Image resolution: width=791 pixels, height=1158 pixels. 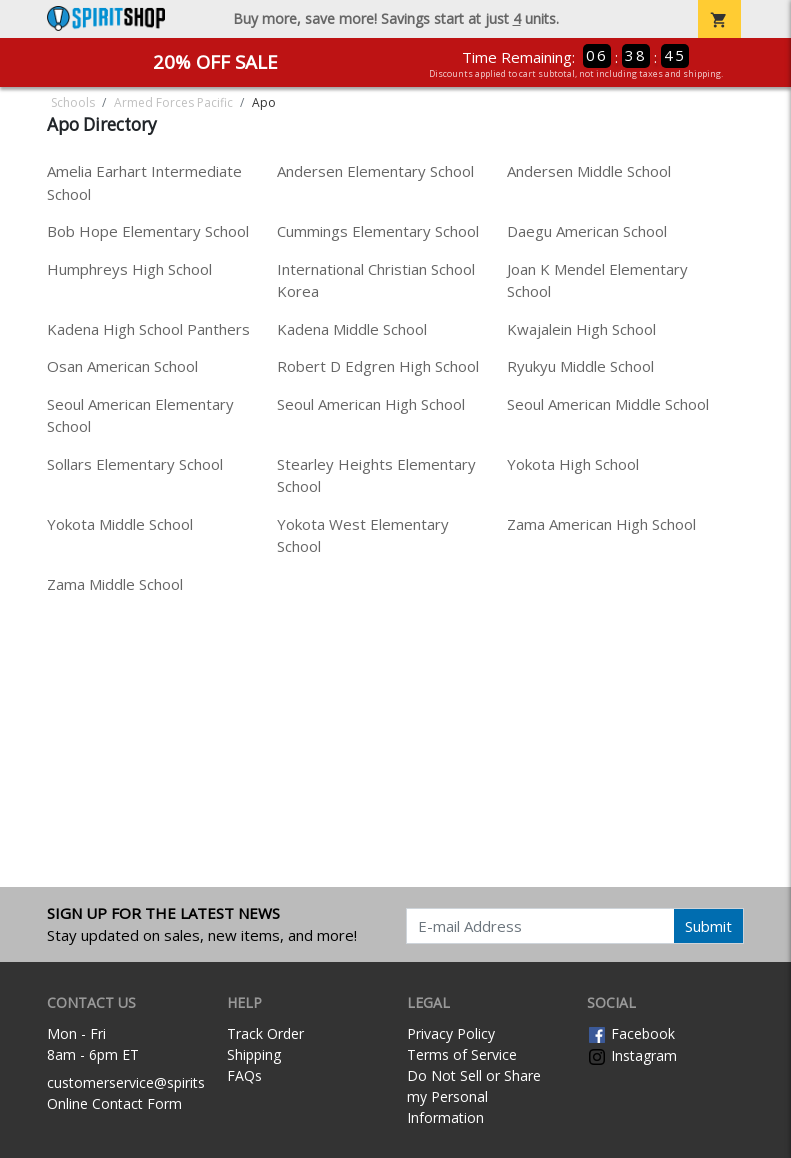 What do you see at coordinates (632, 1055) in the screenshot?
I see `Instagram` at bounding box center [632, 1055].